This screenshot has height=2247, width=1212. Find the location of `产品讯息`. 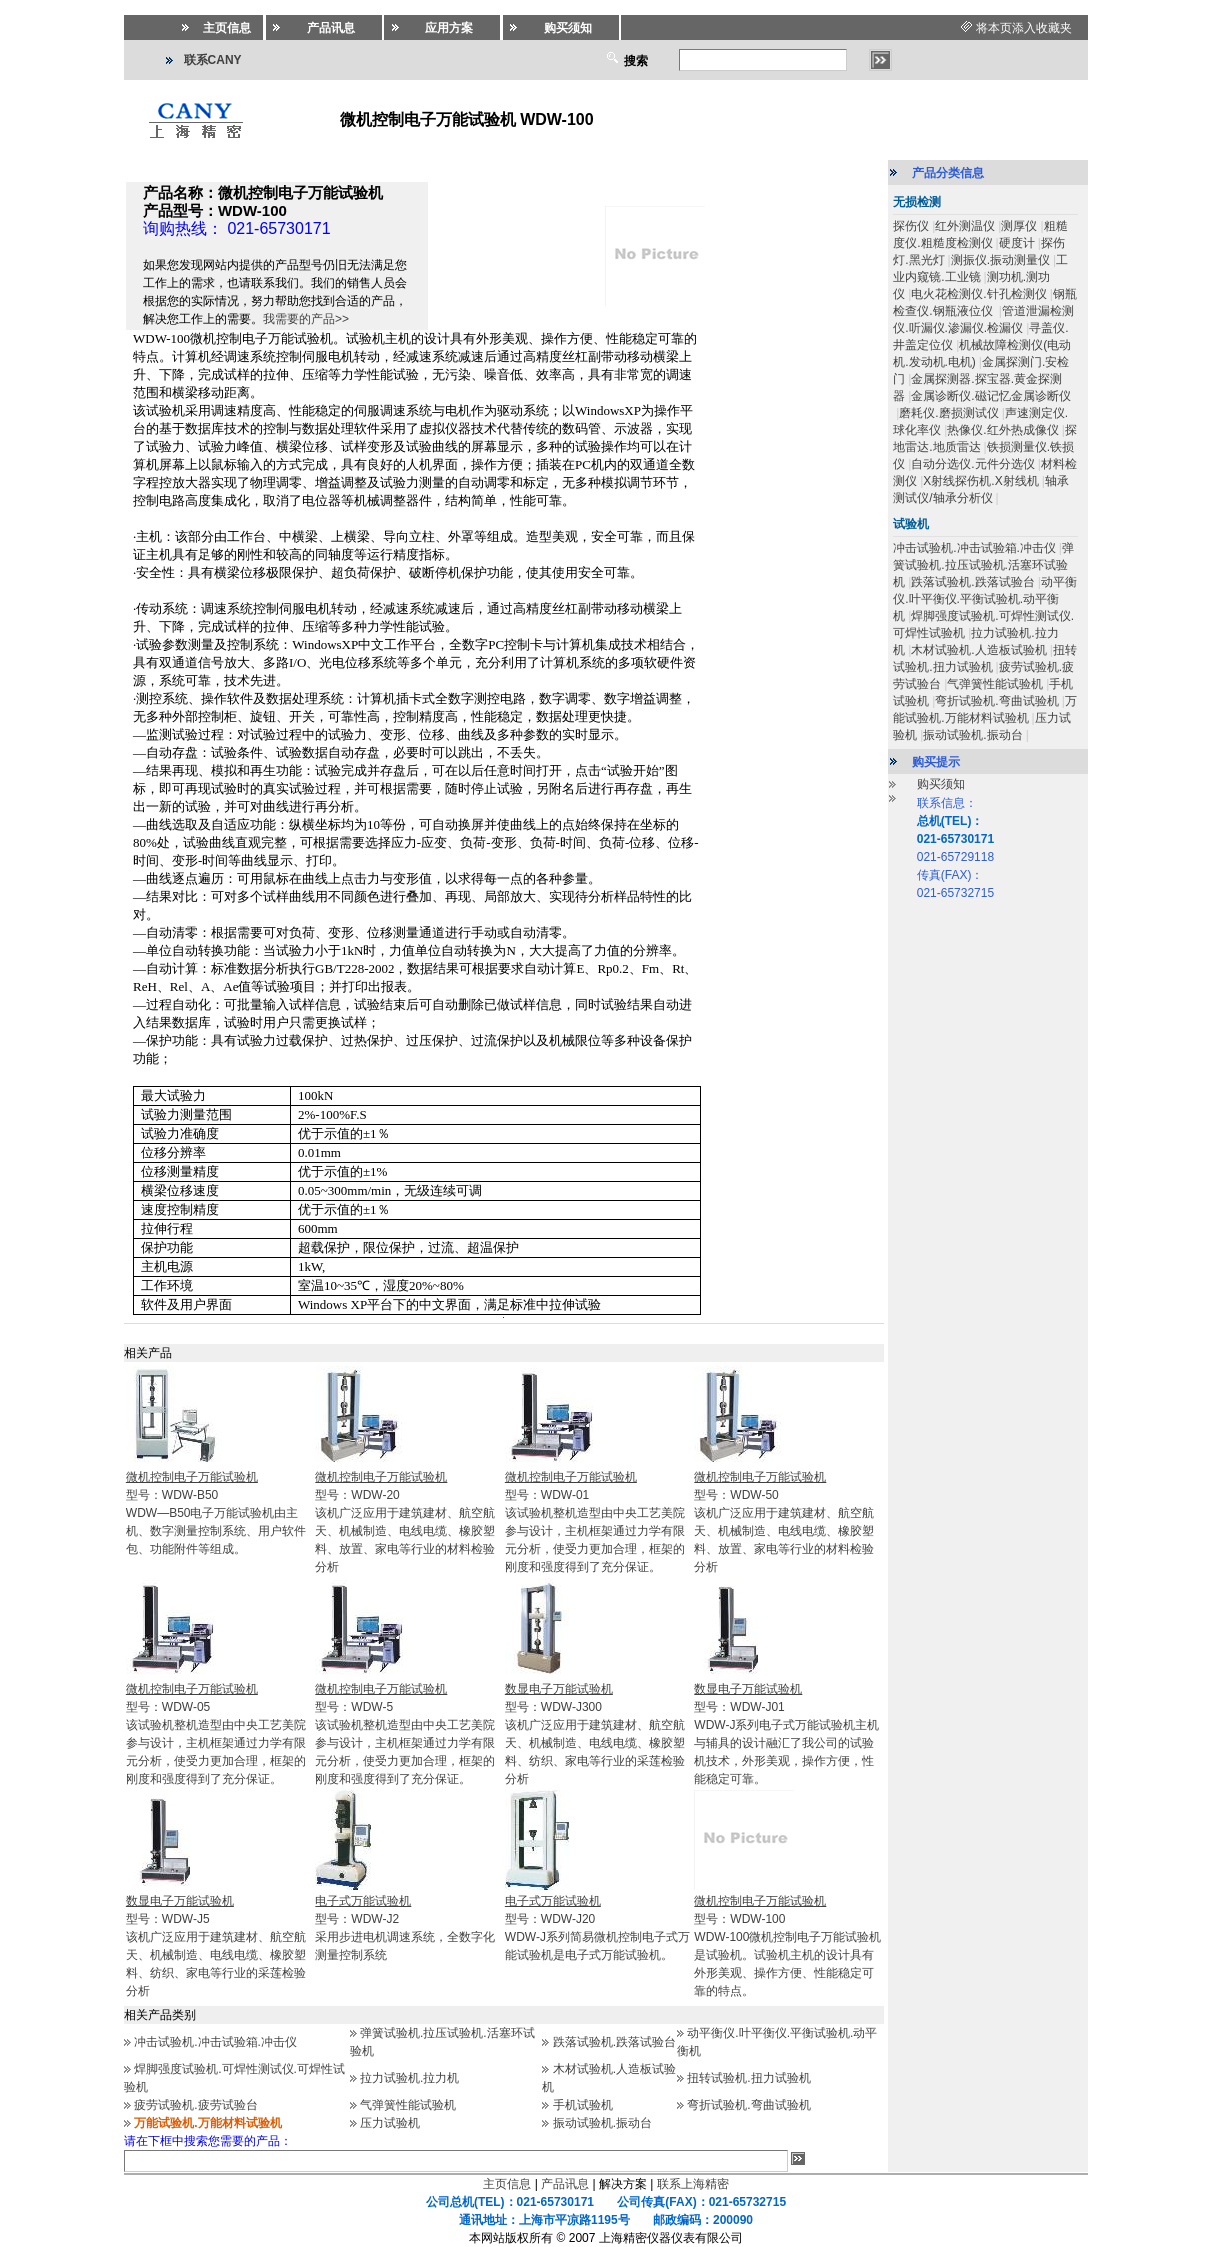

产品讯息 is located at coordinates (565, 2184).